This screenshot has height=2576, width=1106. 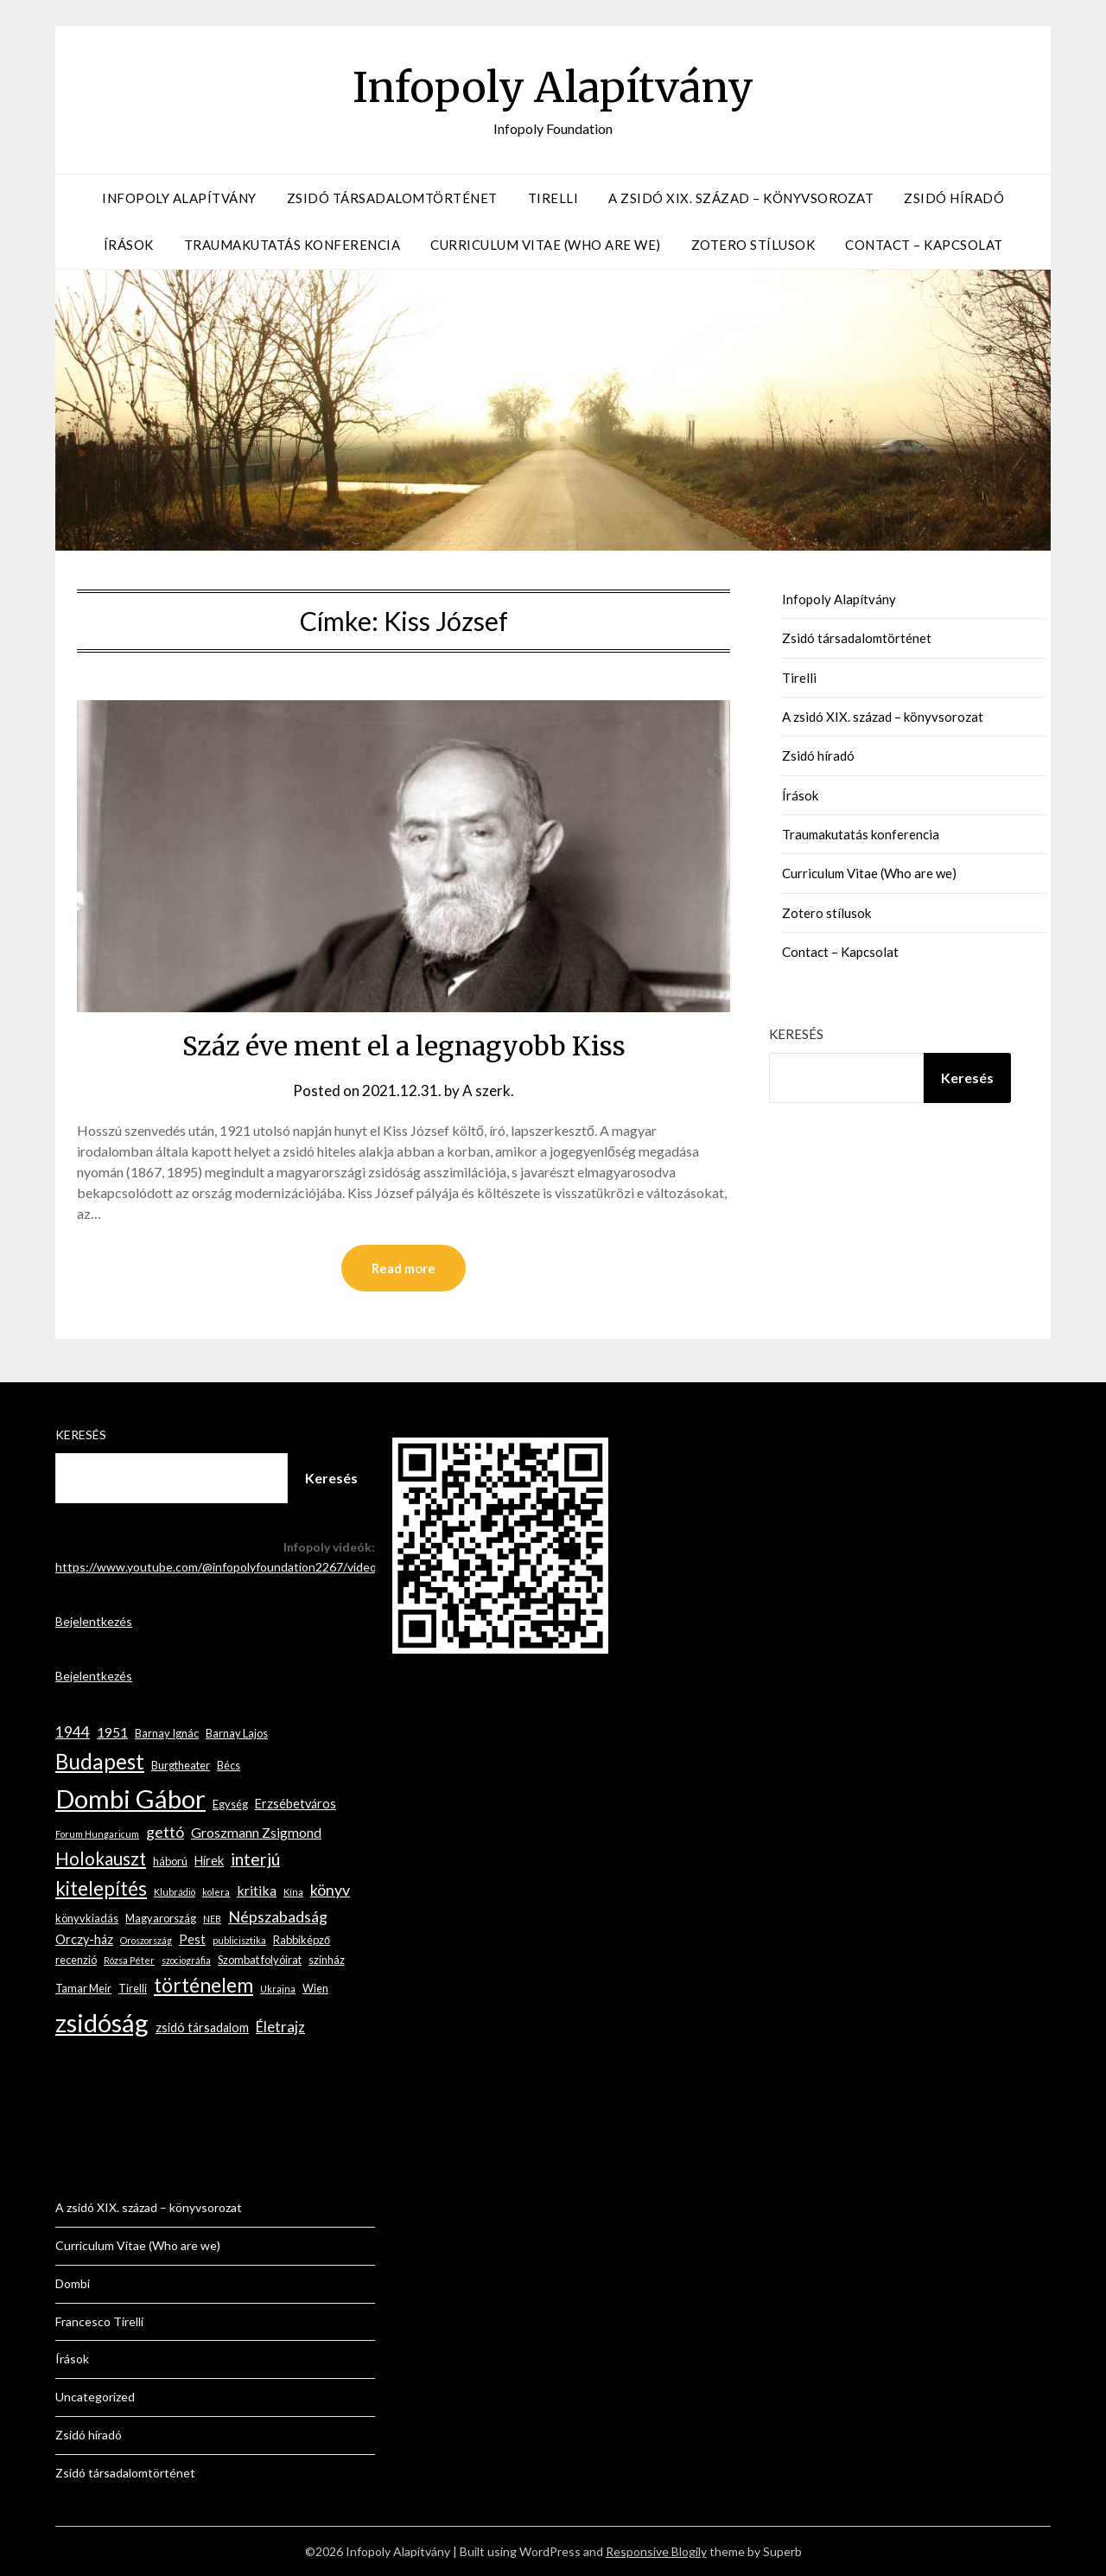 I want to click on Hírek [Hírek (4 elem)], so click(x=209, y=1860).